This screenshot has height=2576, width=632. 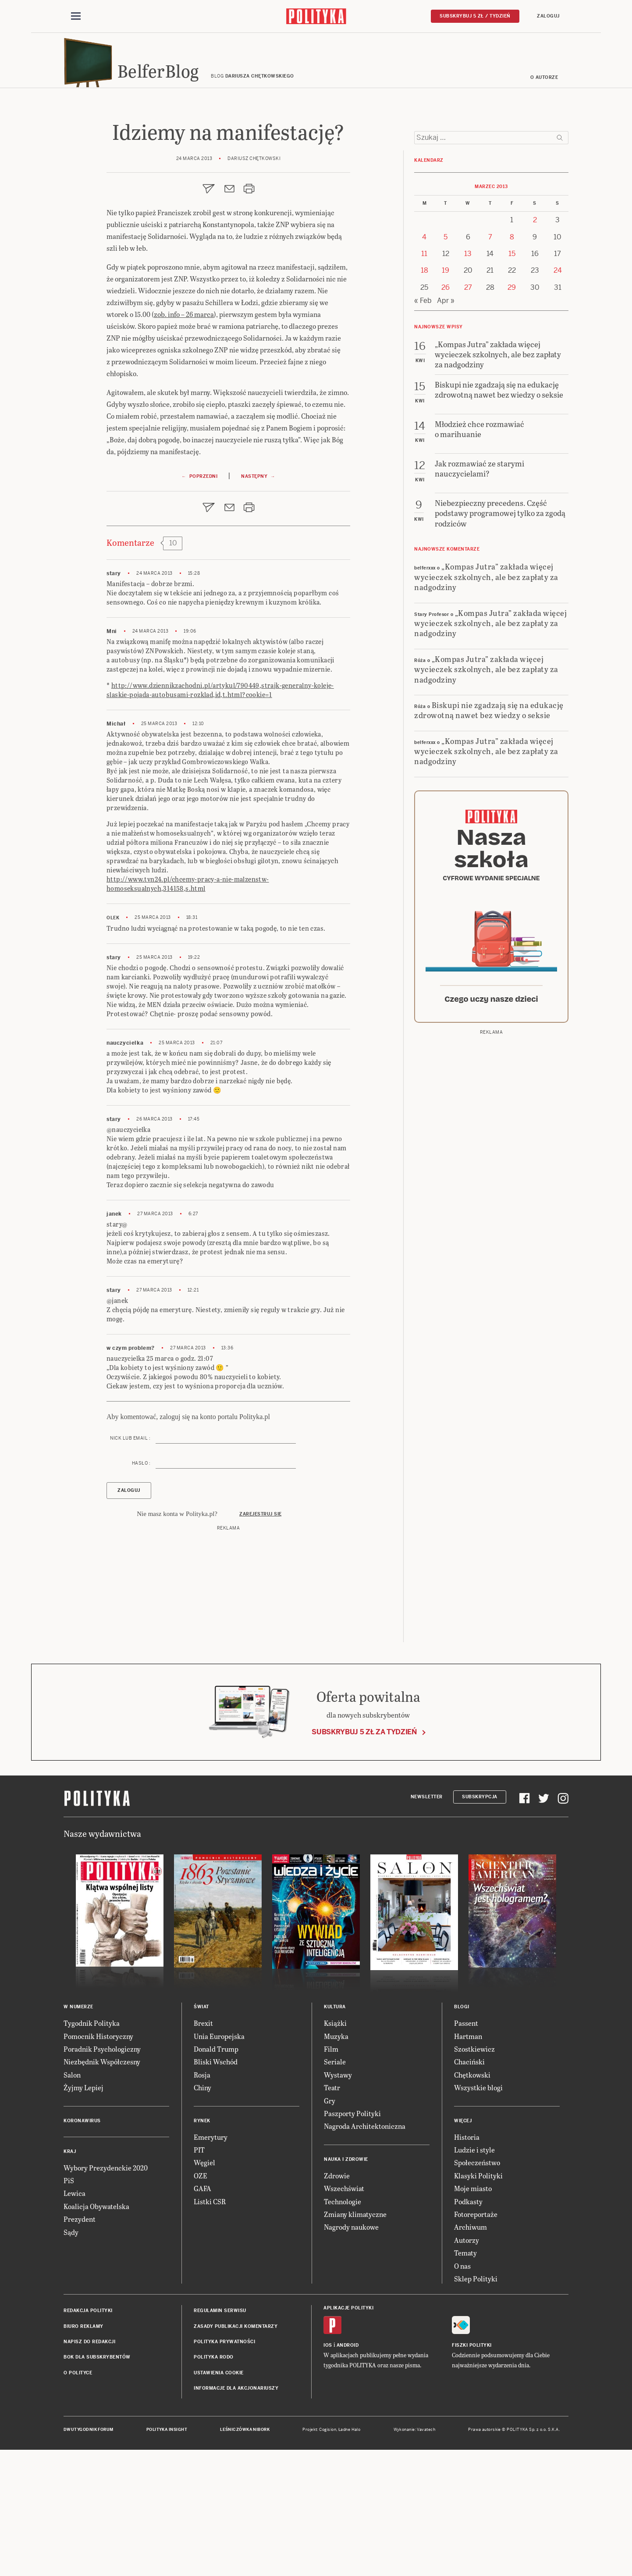 I want to click on Węgiel, so click(x=204, y=2289).